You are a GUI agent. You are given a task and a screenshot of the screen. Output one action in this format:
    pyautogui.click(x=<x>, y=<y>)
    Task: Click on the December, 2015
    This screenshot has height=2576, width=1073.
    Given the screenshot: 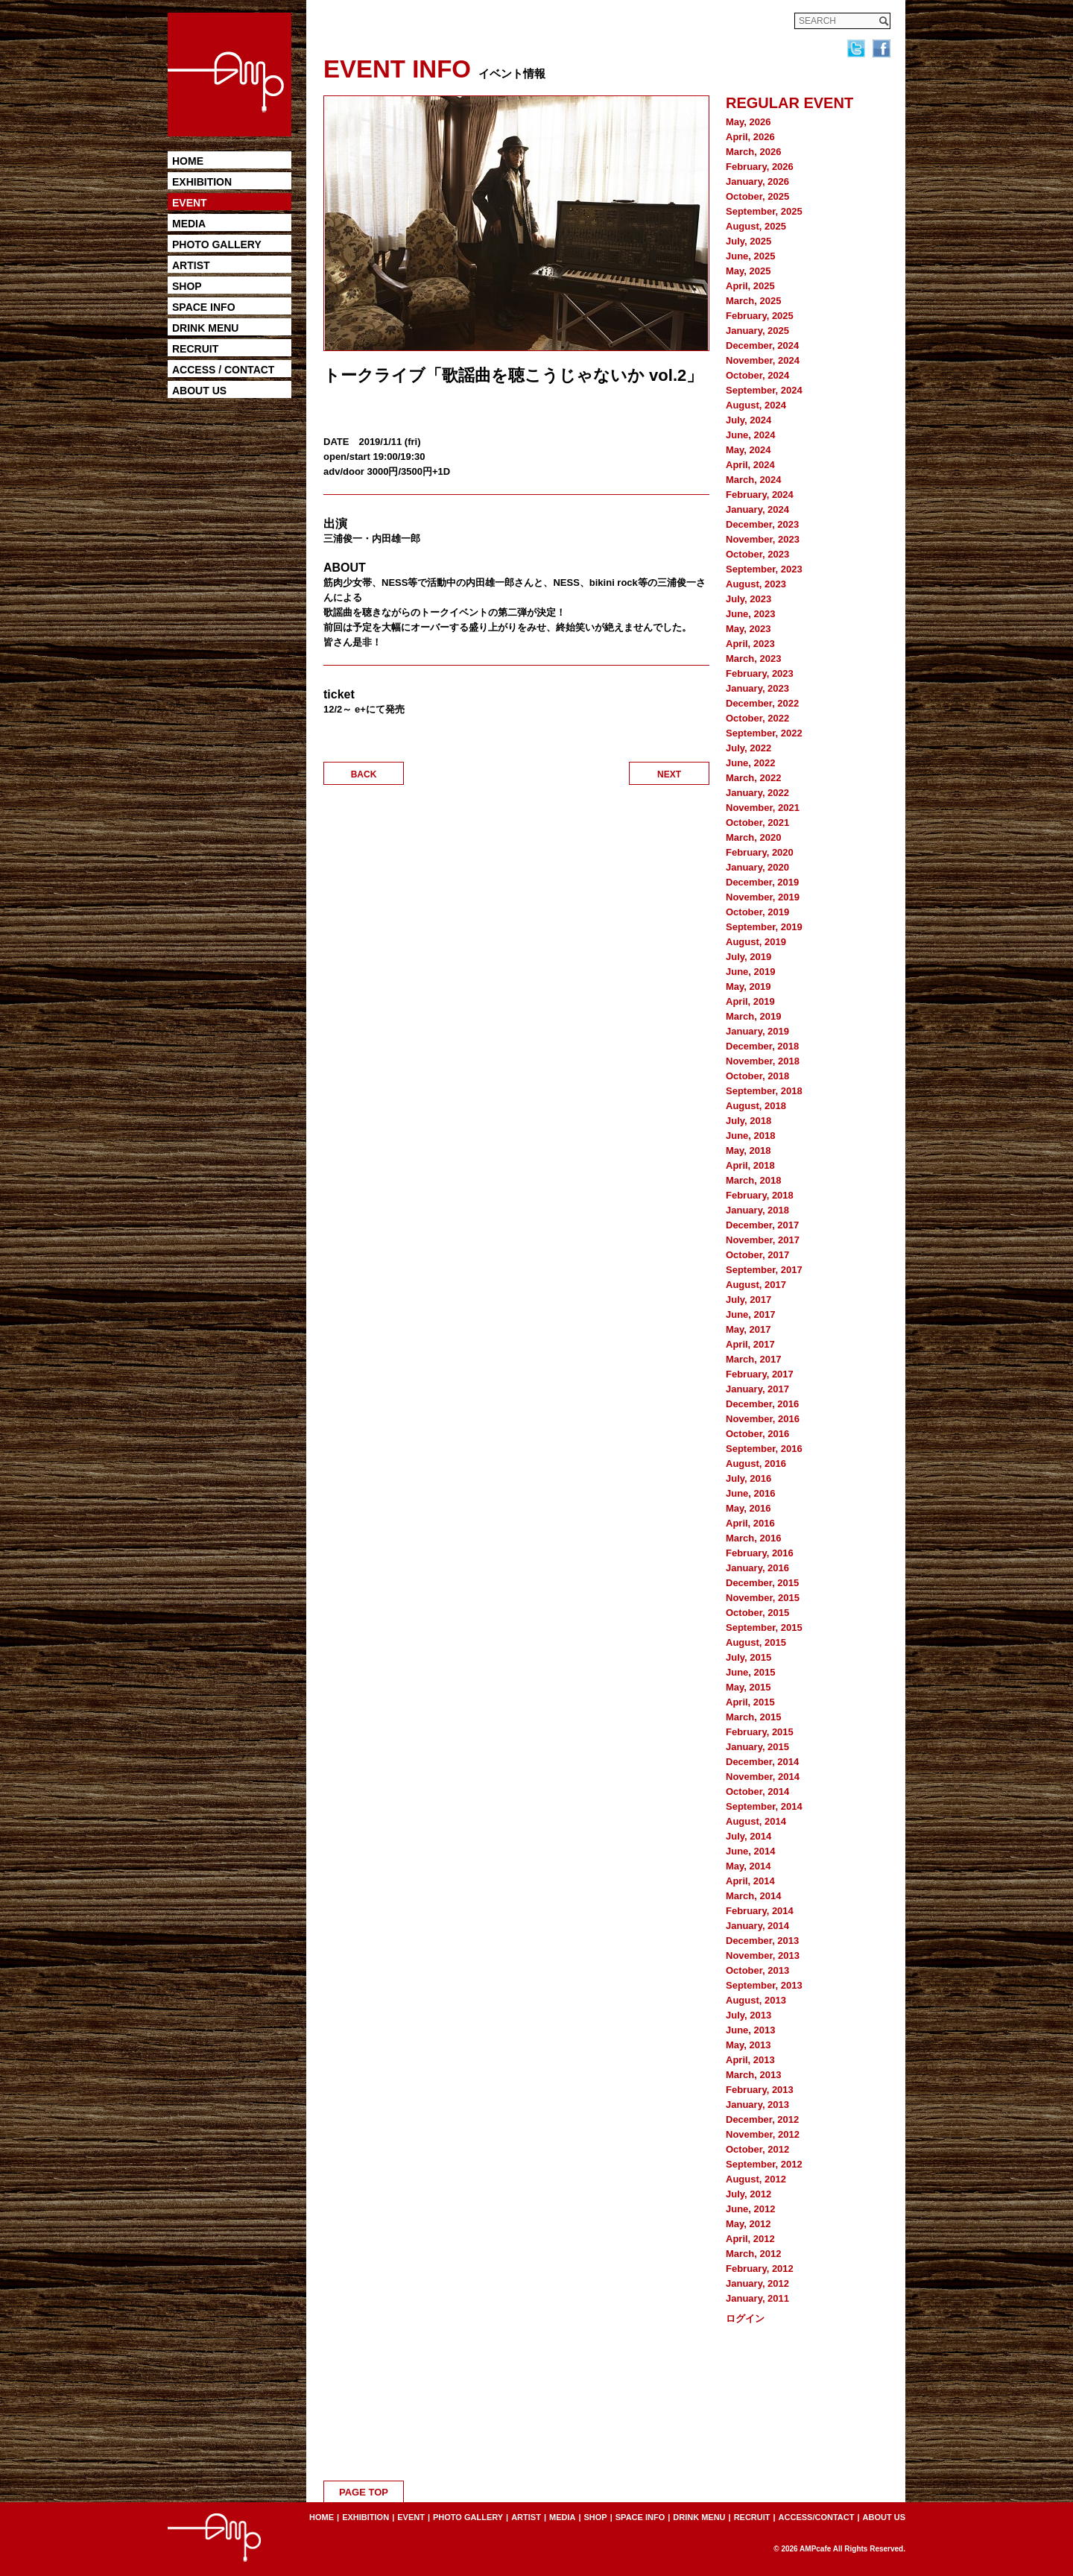 What is the action you would take?
    pyautogui.click(x=762, y=1582)
    